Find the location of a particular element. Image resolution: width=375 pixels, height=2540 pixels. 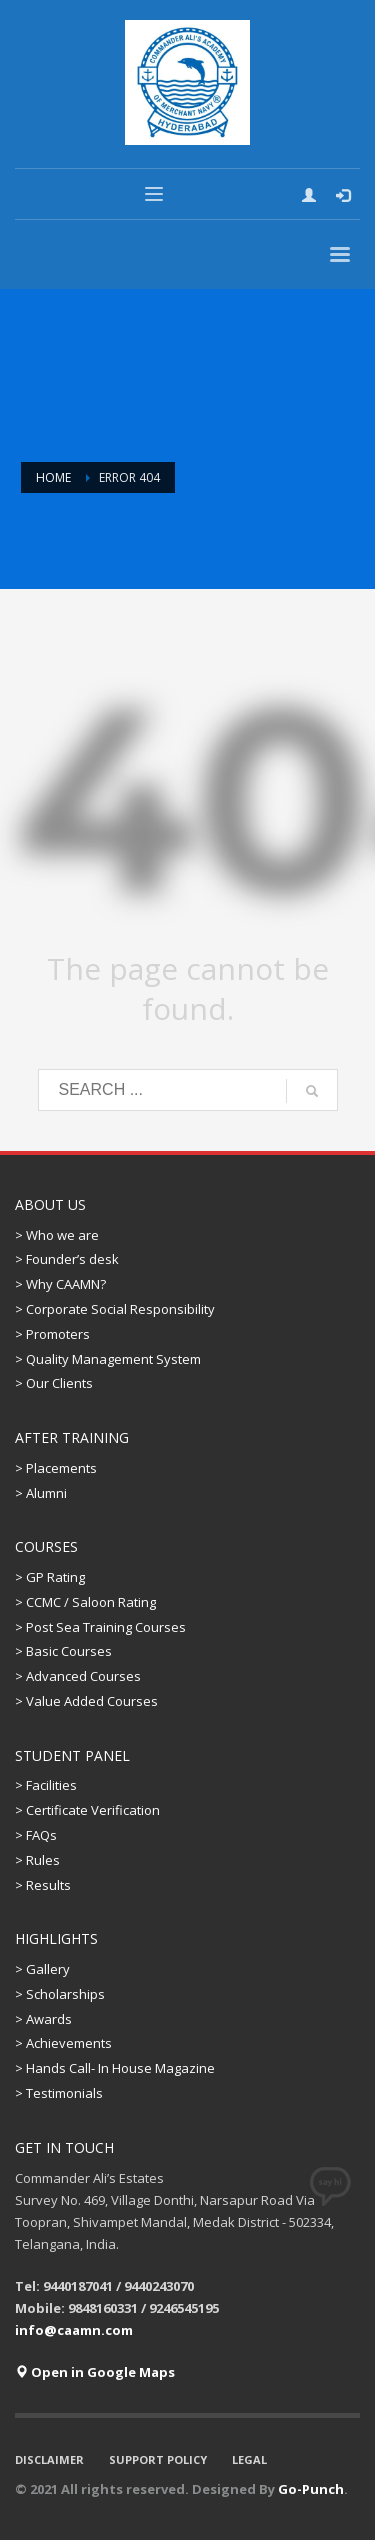

> Advanced Courses is located at coordinates (78, 1676).